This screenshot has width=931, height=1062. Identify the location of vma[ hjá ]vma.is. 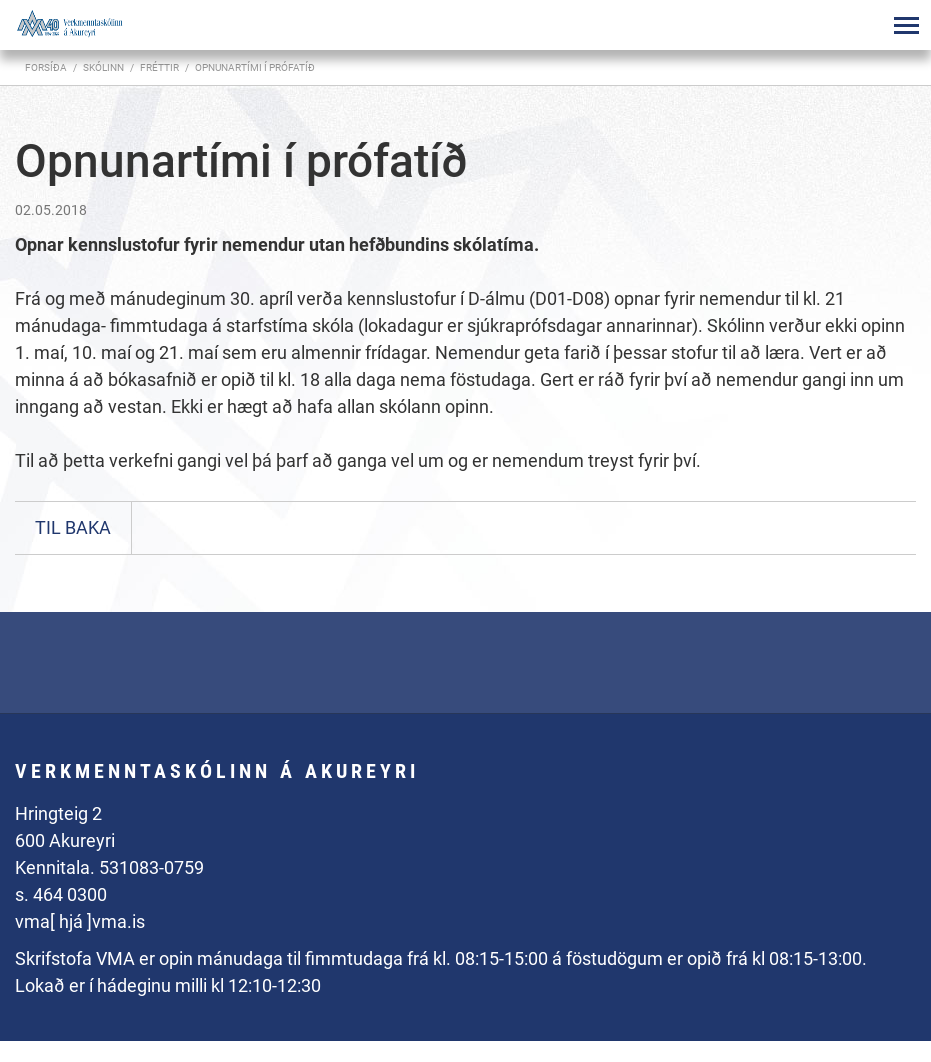
(80, 921).